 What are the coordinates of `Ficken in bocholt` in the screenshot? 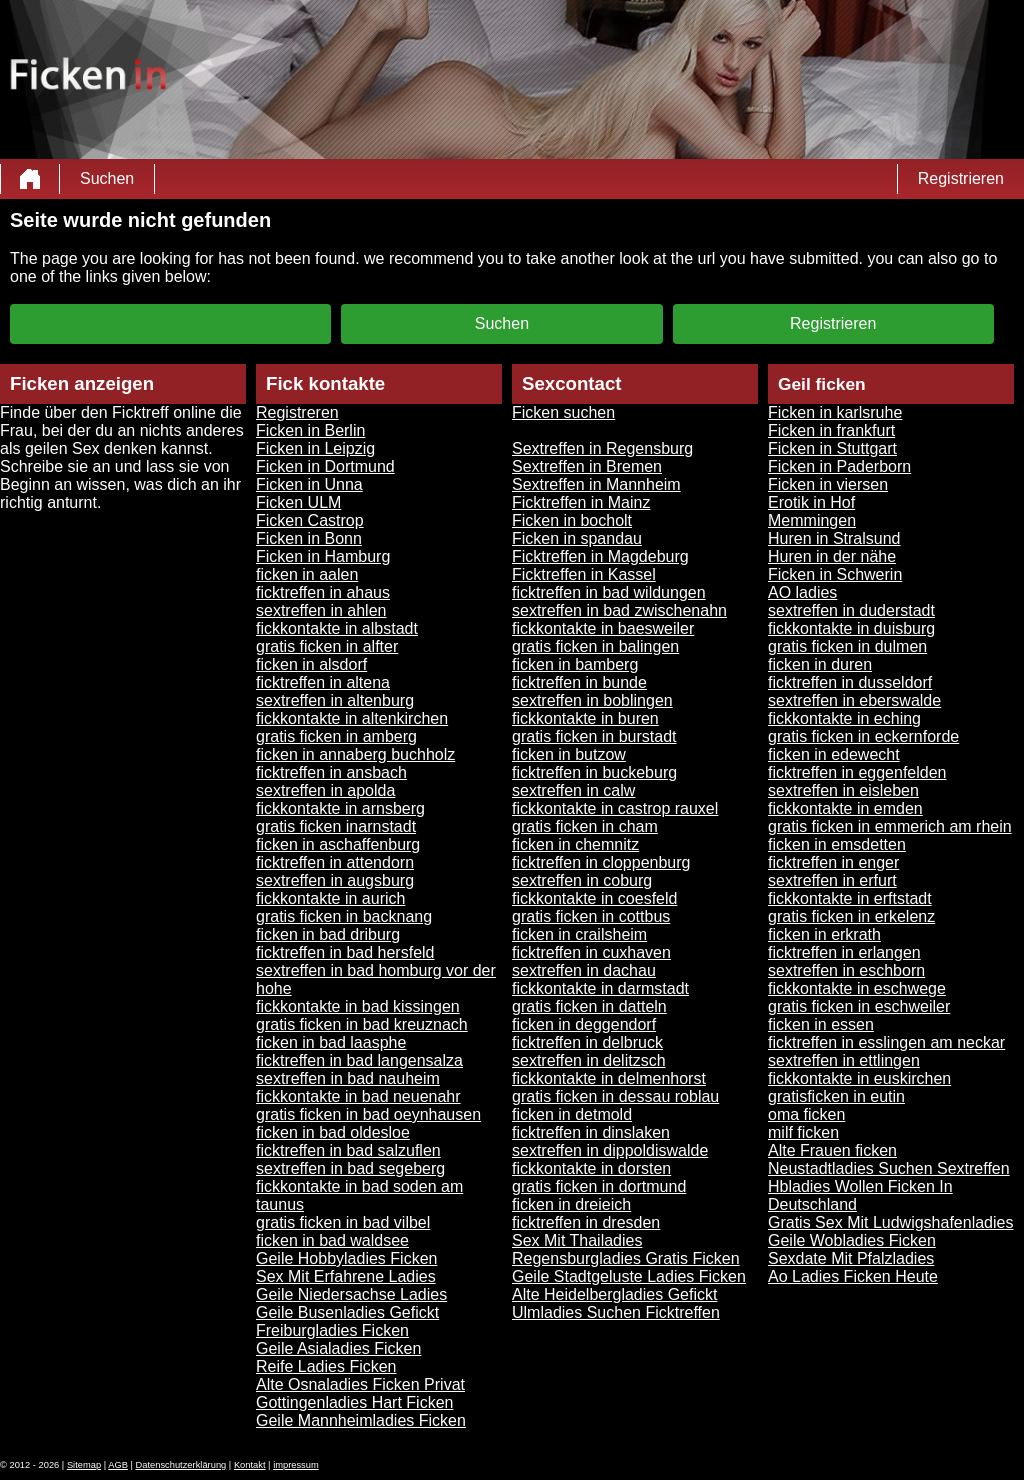 It's located at (572, 520).